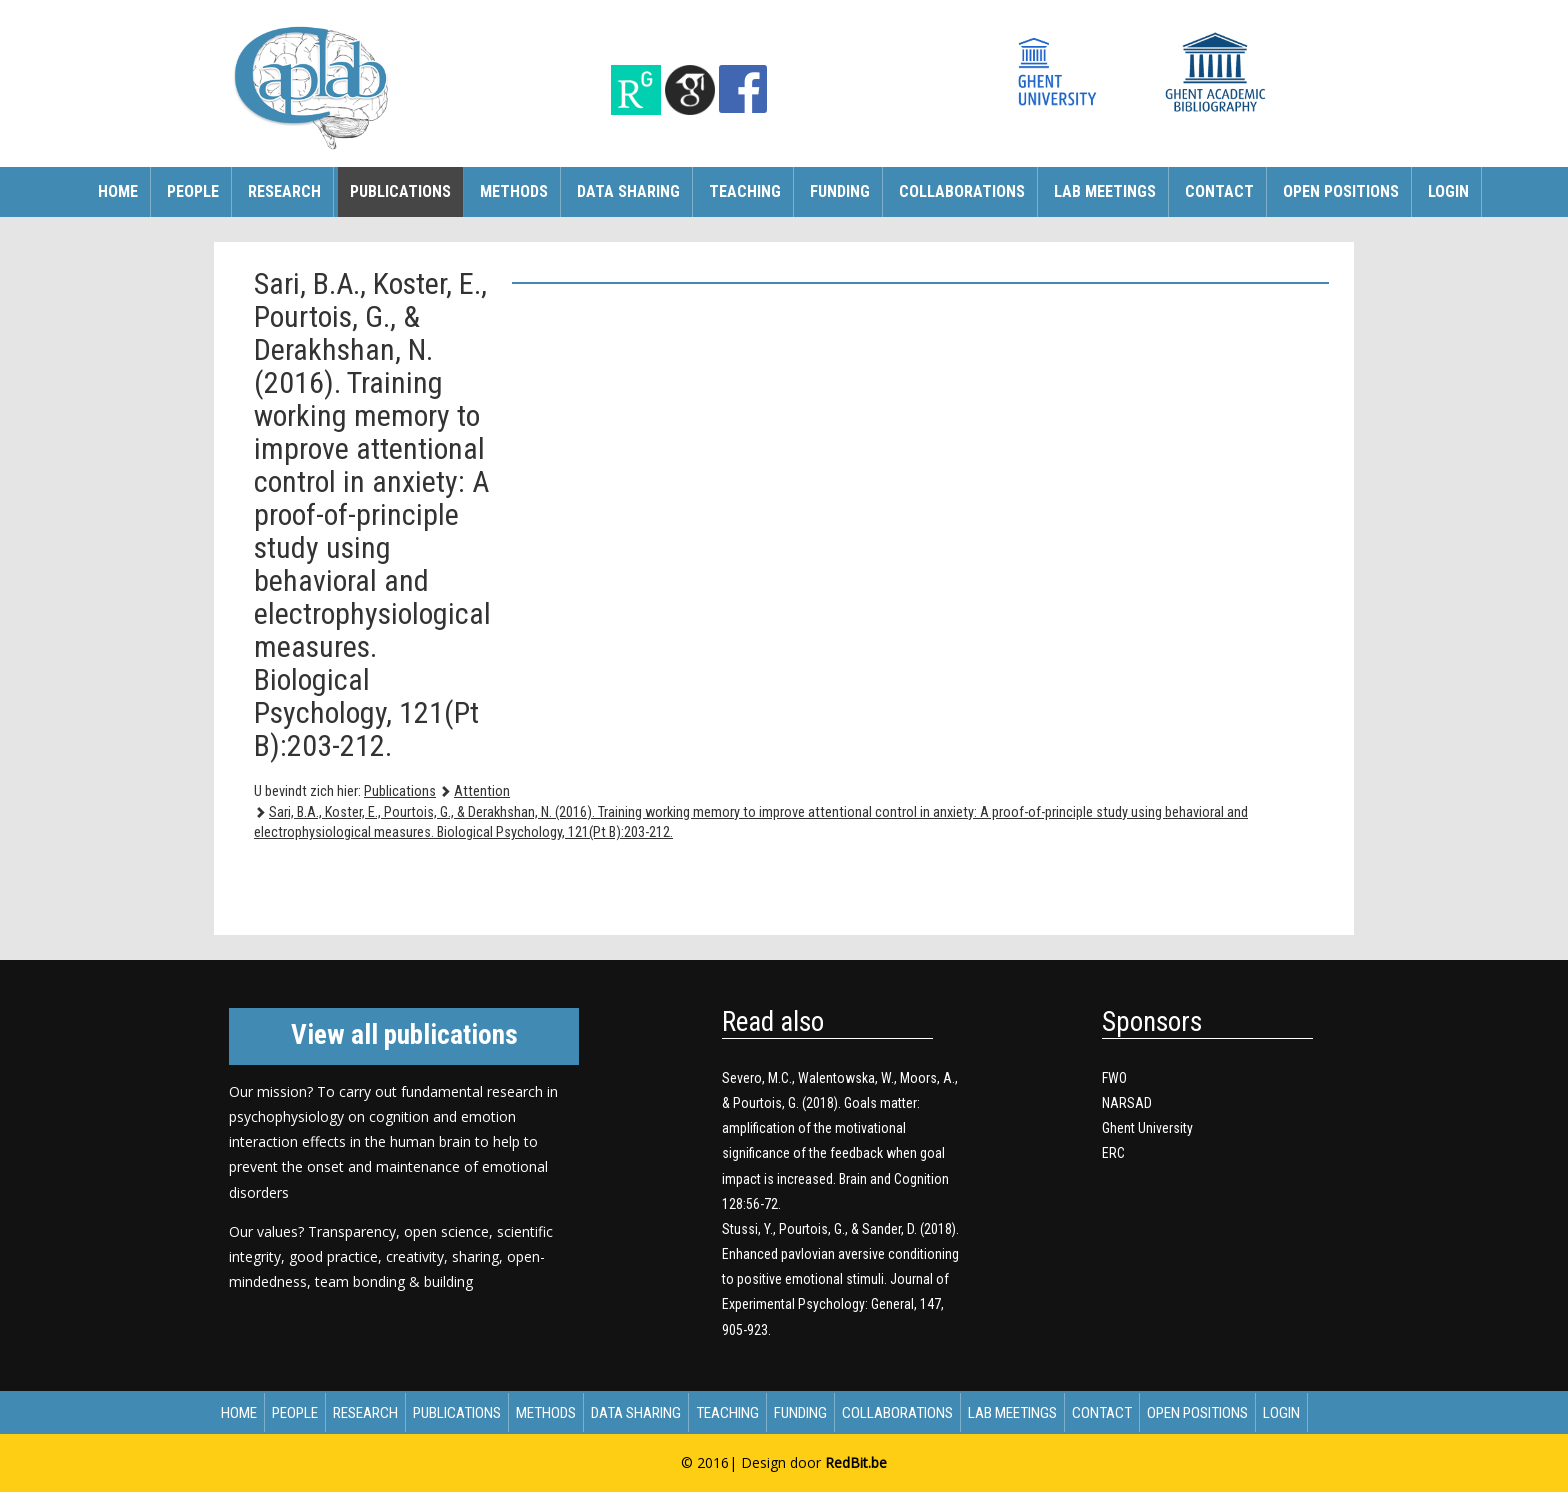 This screenshot has width=1568, height=1492. I want to click on People, so click(193, 191).